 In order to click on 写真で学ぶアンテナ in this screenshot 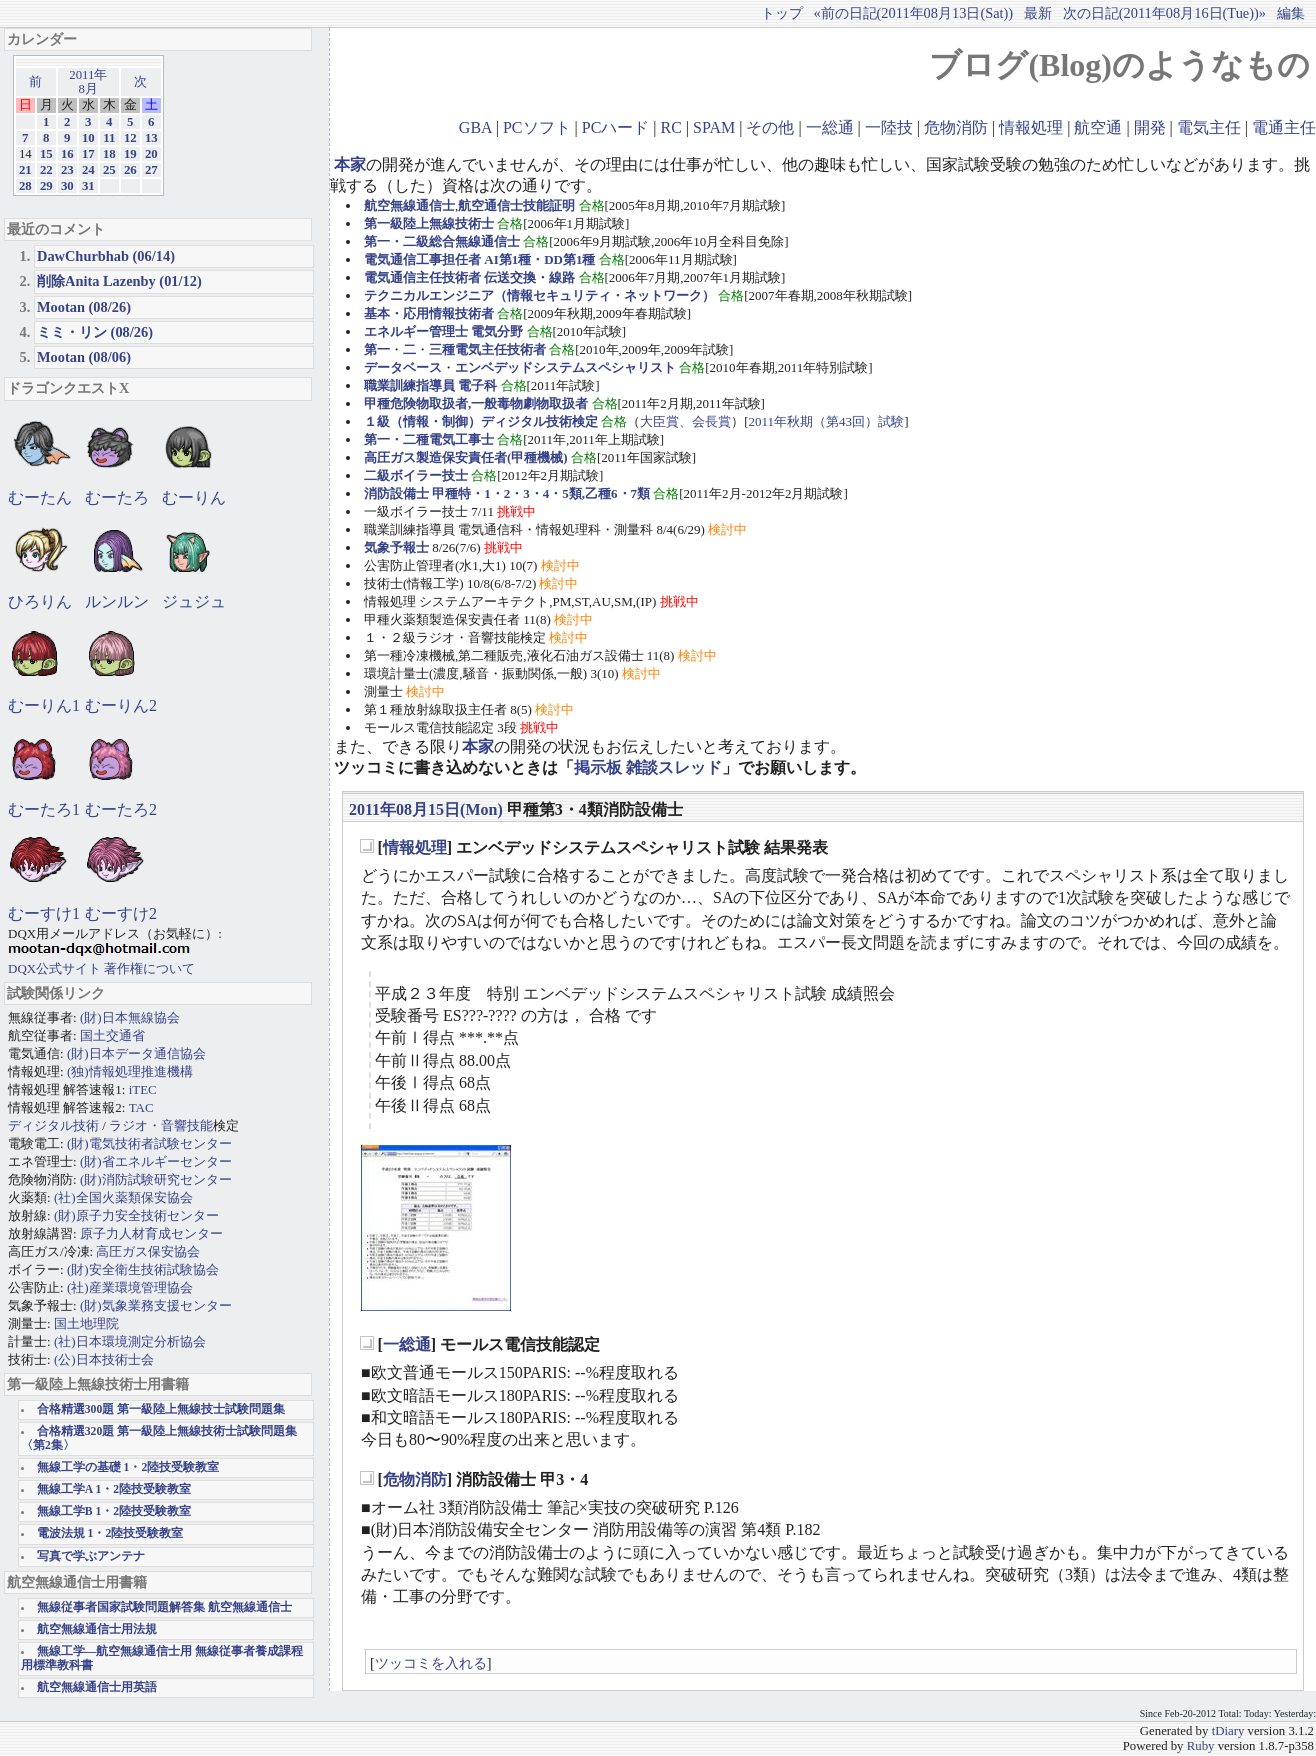, I will do `click(91, 1556)`.